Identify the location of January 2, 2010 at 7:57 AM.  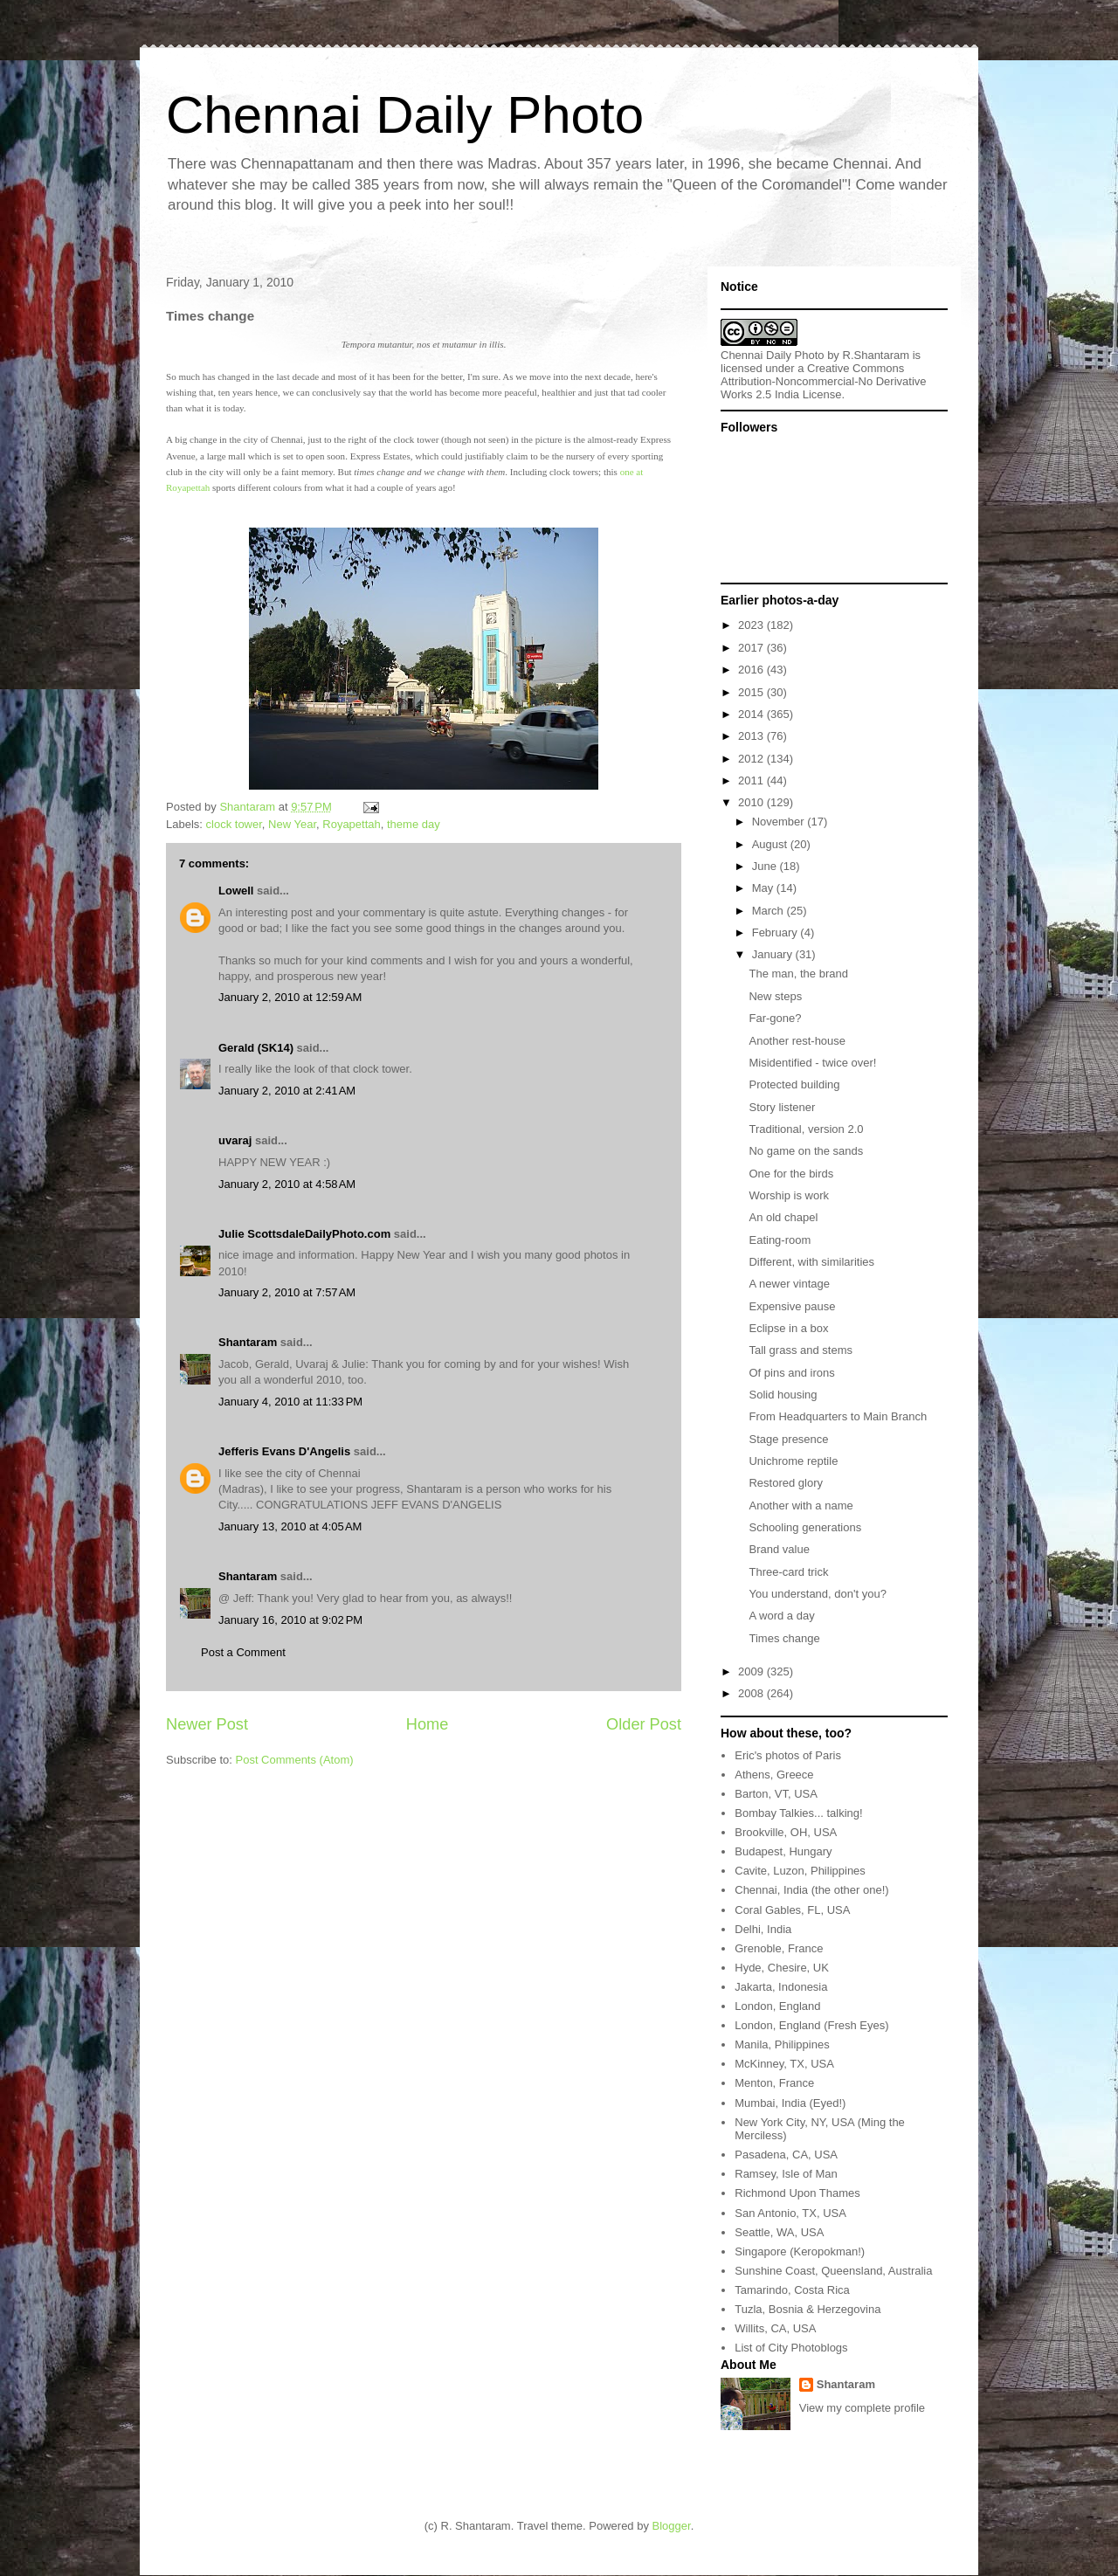
(286, 1292).